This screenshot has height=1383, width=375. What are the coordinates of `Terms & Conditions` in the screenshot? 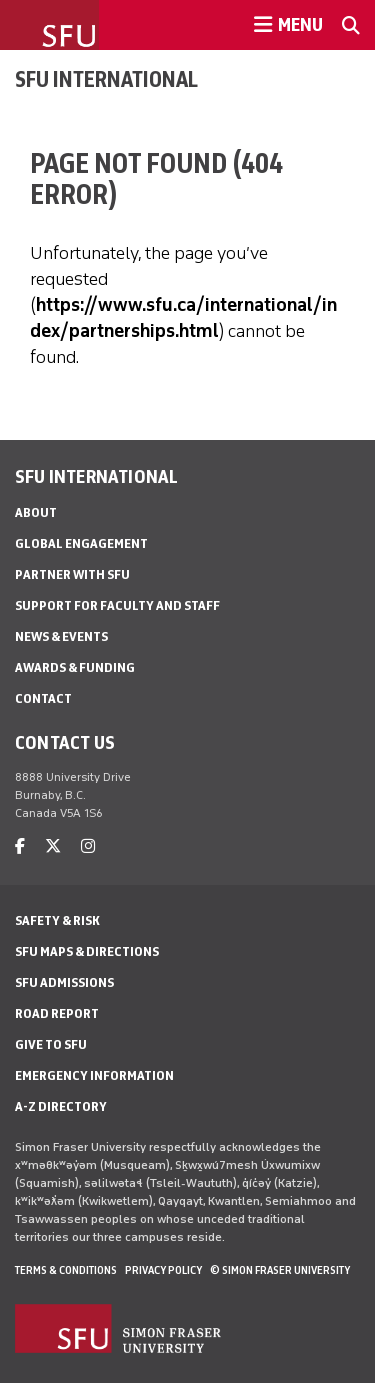 It's located at (66, 1270).